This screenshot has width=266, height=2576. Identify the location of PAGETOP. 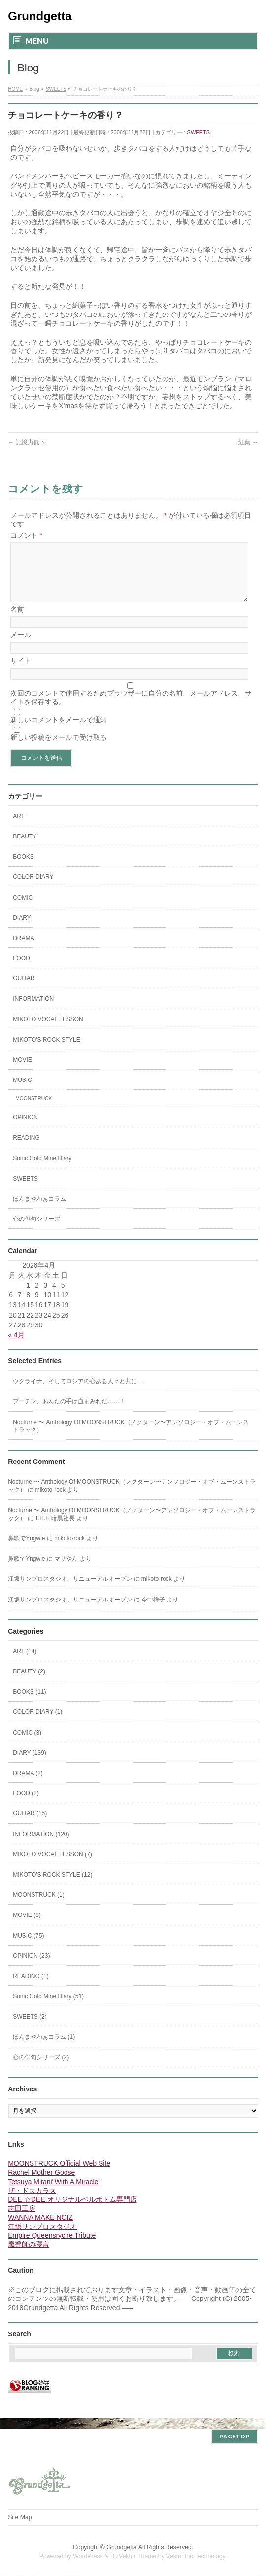
(234, 2437).